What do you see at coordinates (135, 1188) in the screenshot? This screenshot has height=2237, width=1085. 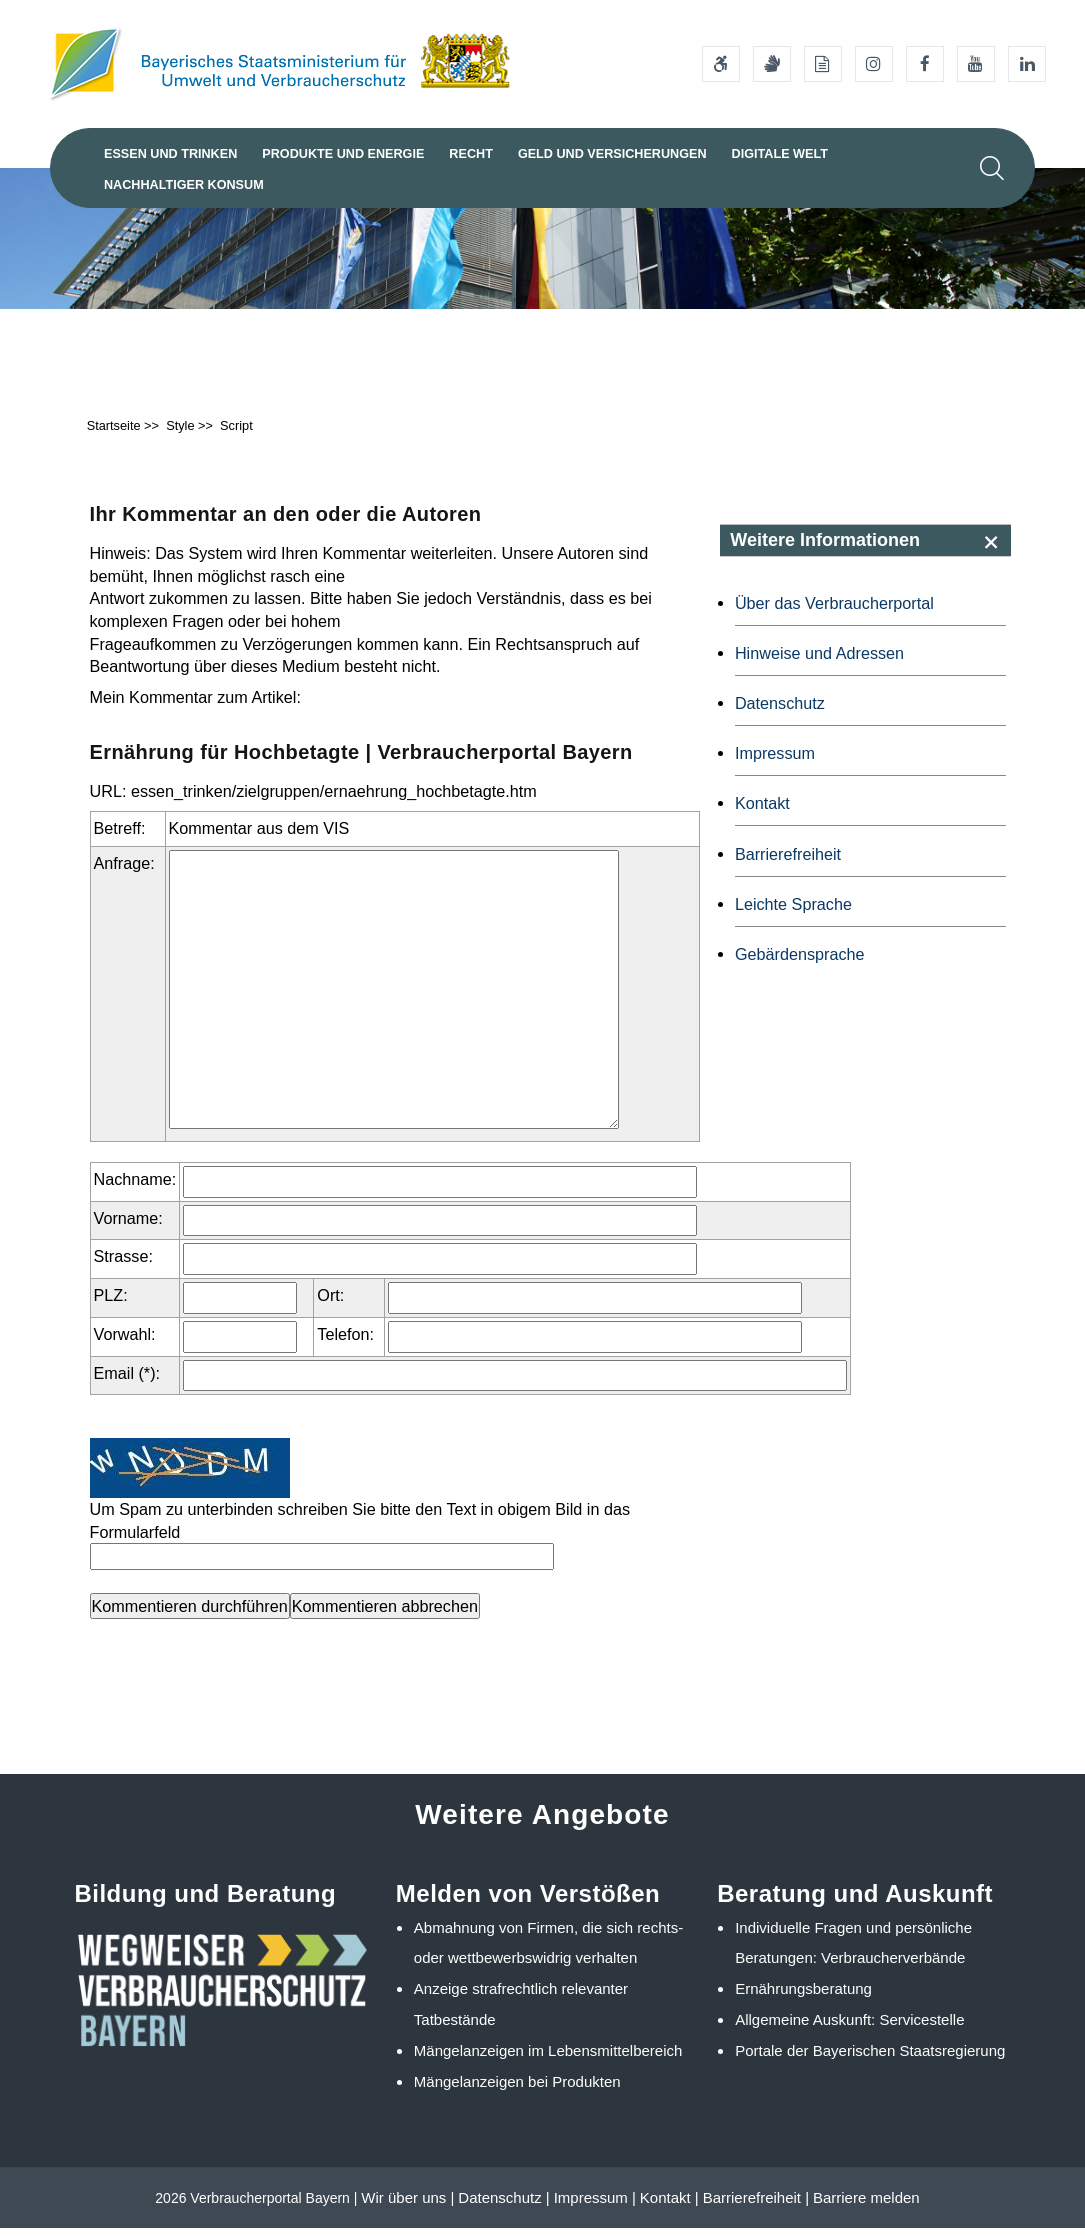 I see `Nachname:` at bounding box center [135, 1188].